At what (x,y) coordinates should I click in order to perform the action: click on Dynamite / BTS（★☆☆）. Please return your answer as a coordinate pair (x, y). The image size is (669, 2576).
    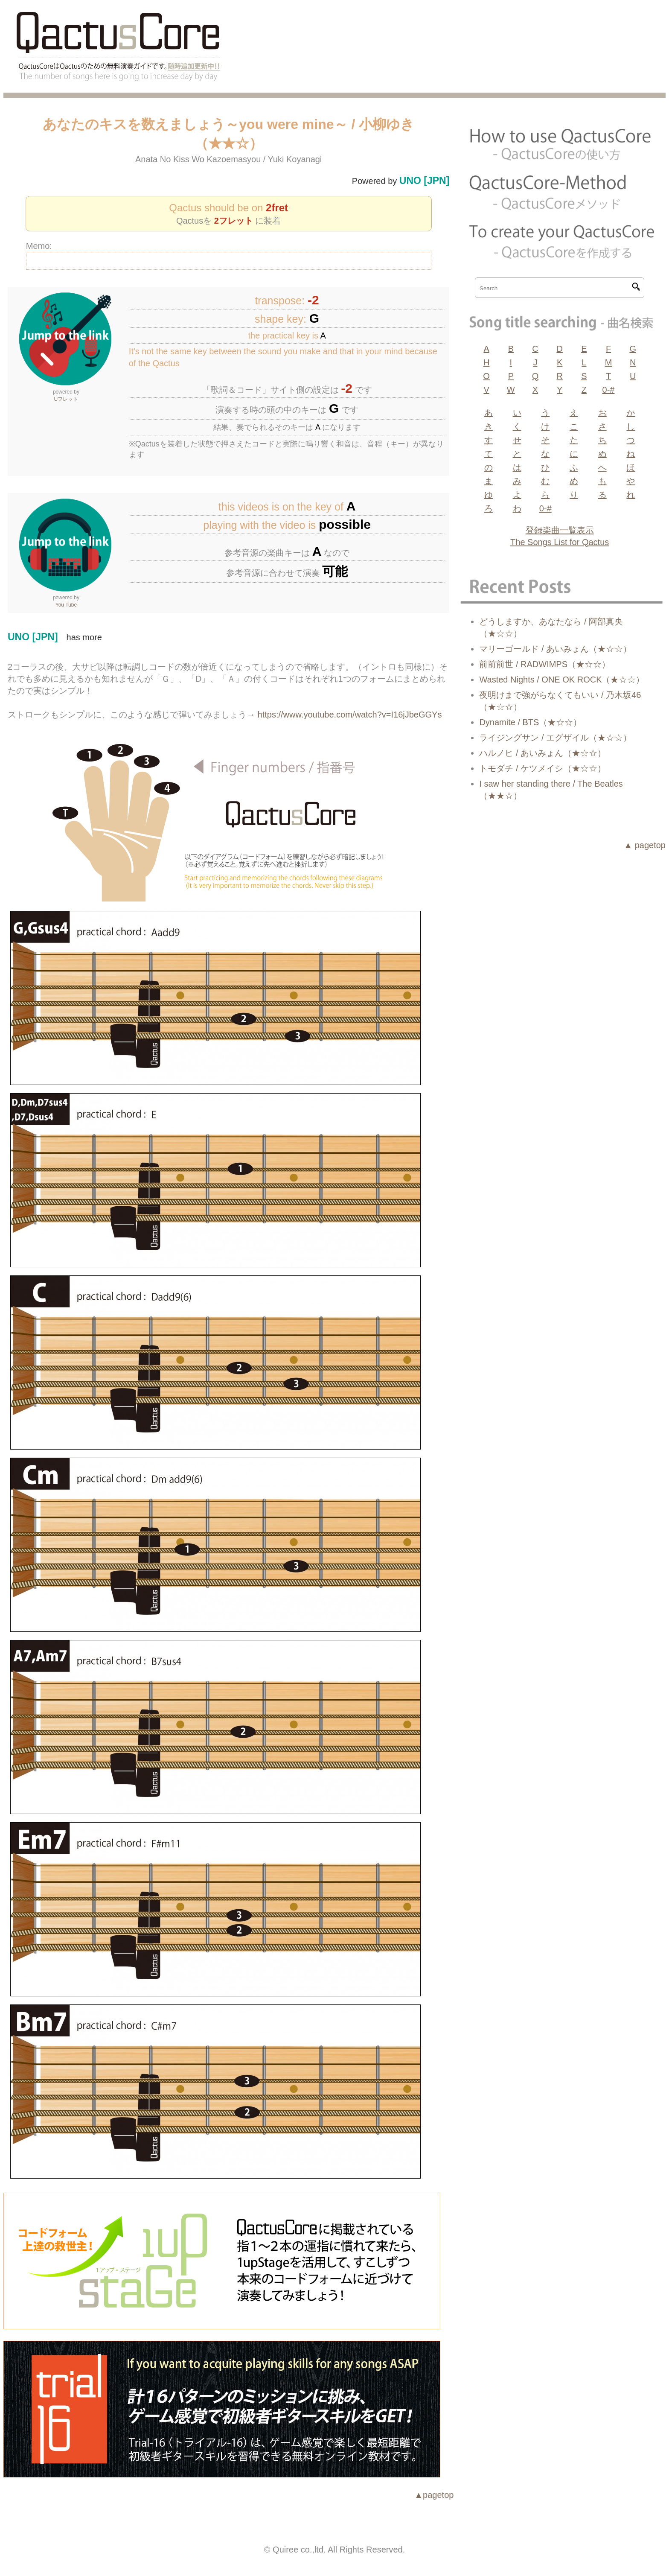
    Looking at the image, I should click on (530, 722).